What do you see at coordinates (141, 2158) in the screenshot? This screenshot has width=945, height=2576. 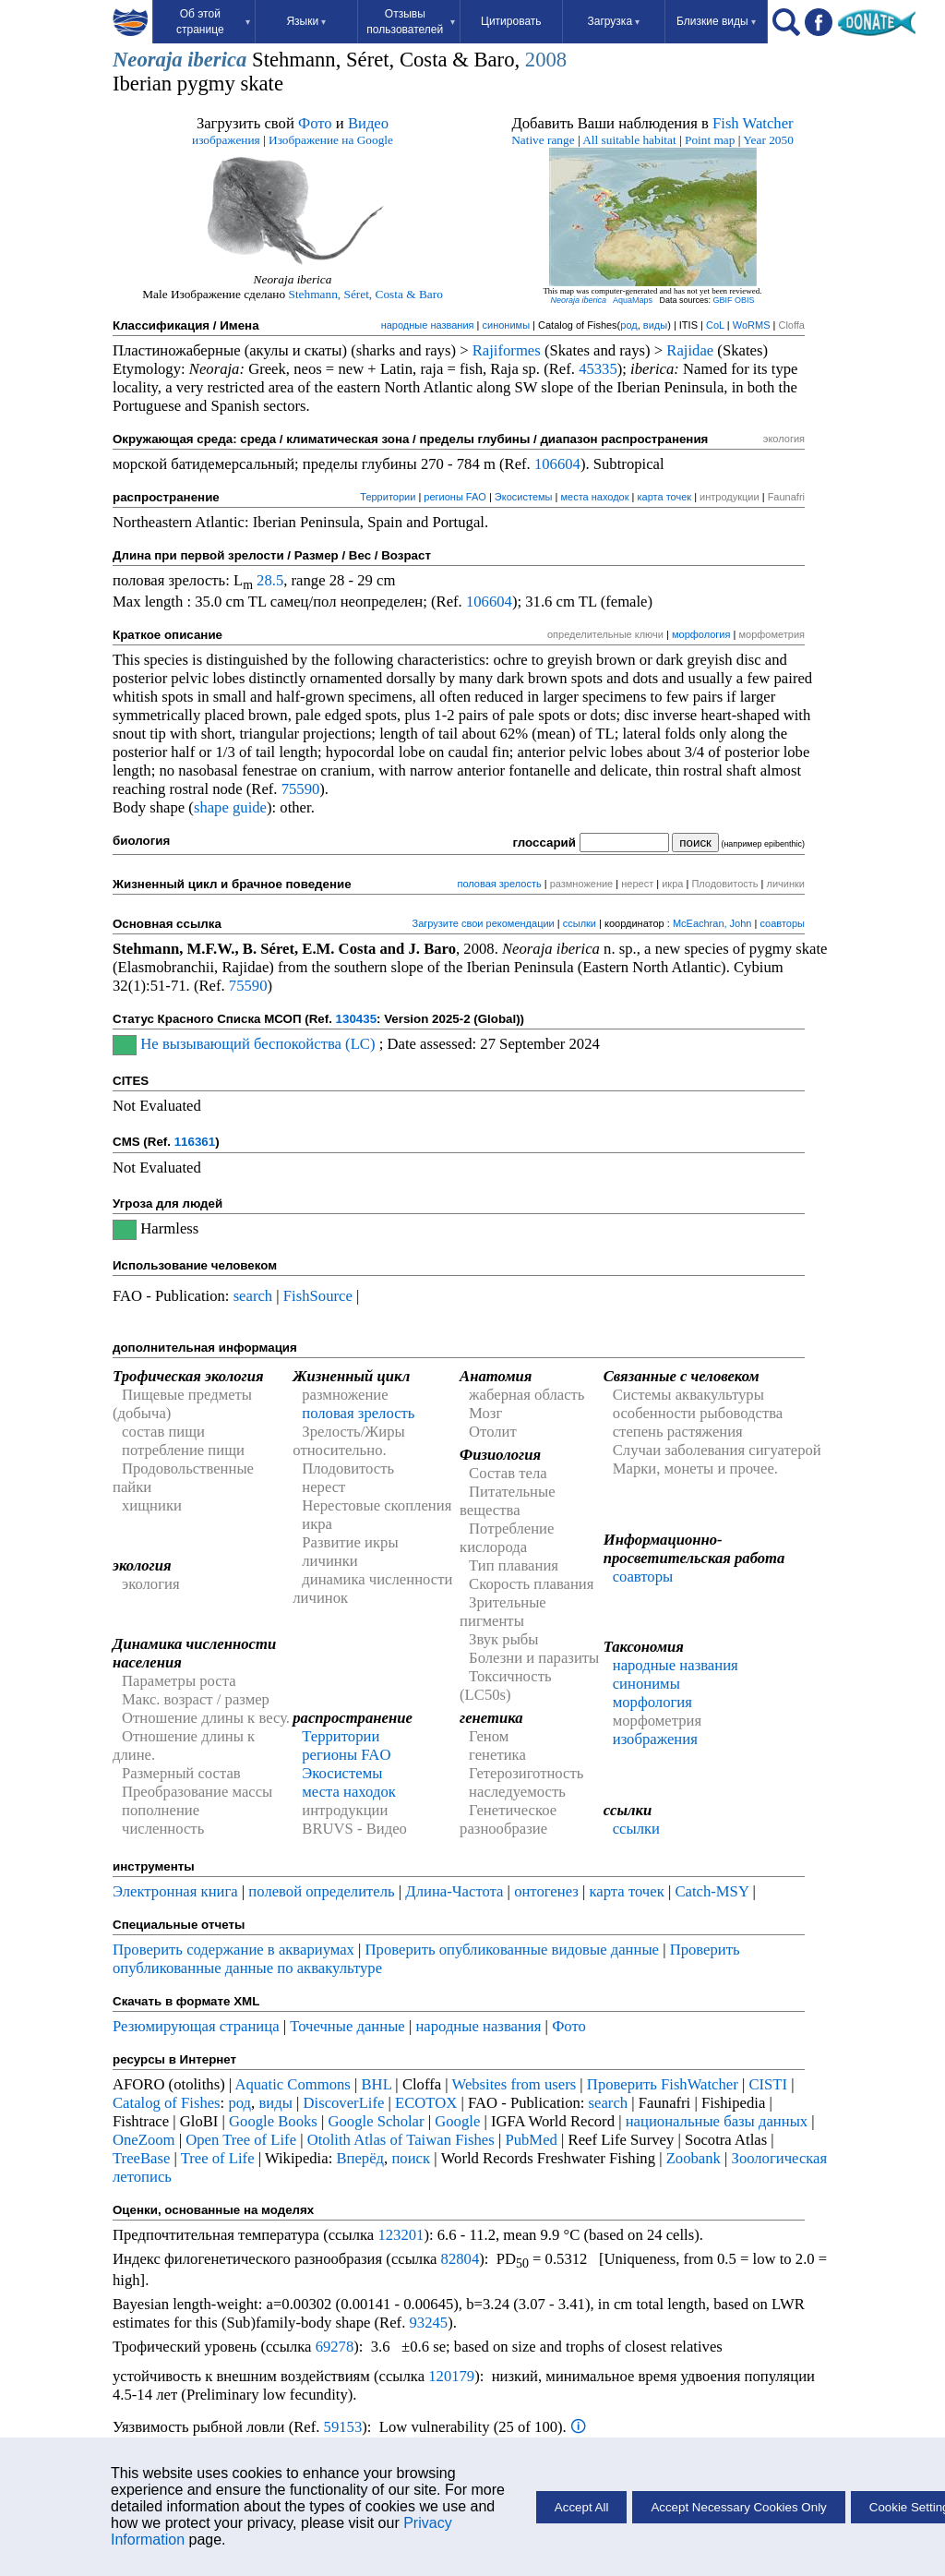 I see `TreeBase` at bounding box center [141, 2158].